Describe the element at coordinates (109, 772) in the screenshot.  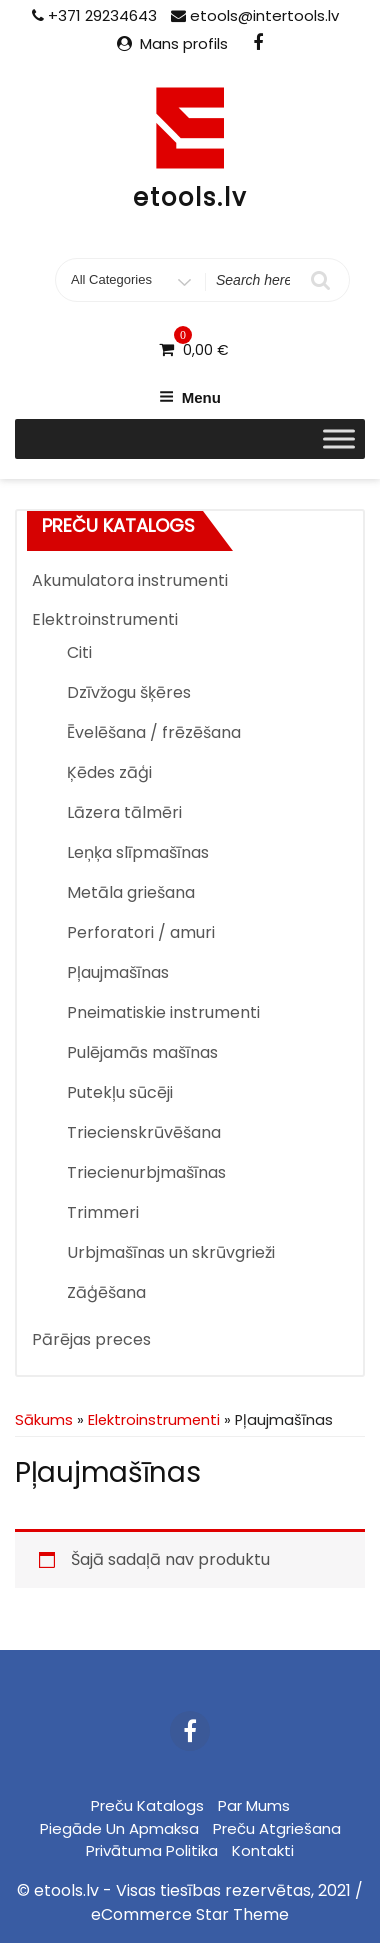
I see `Ķēdes zāģi` at that location.